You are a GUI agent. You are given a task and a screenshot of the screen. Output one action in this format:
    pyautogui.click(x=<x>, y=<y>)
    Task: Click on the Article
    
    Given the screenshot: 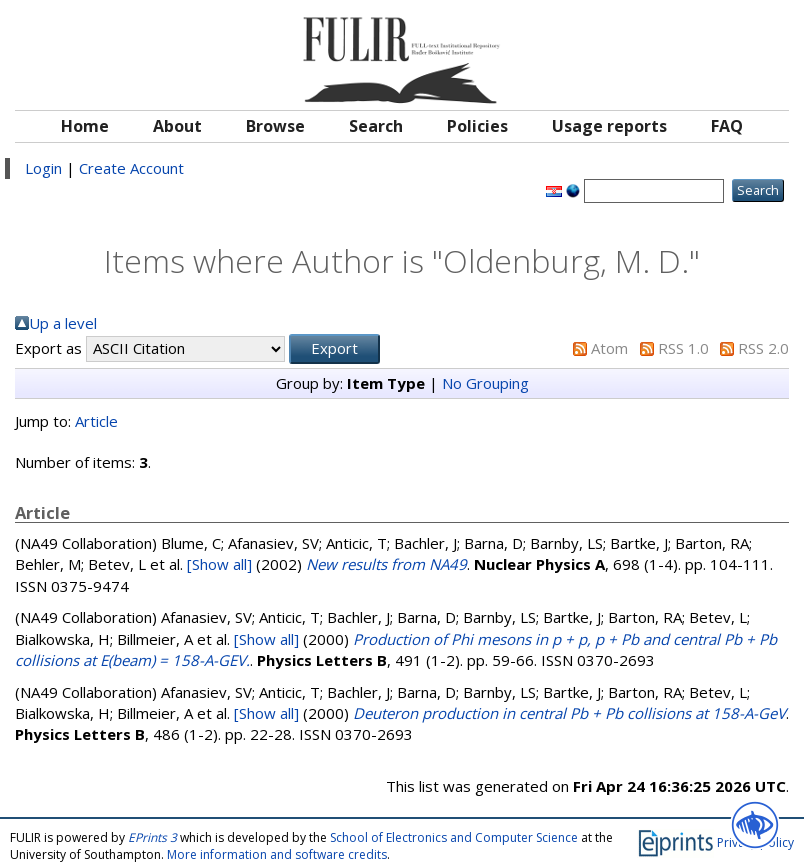 What is the action you would take?
    pyautogui.click(x=96, y=421)
    